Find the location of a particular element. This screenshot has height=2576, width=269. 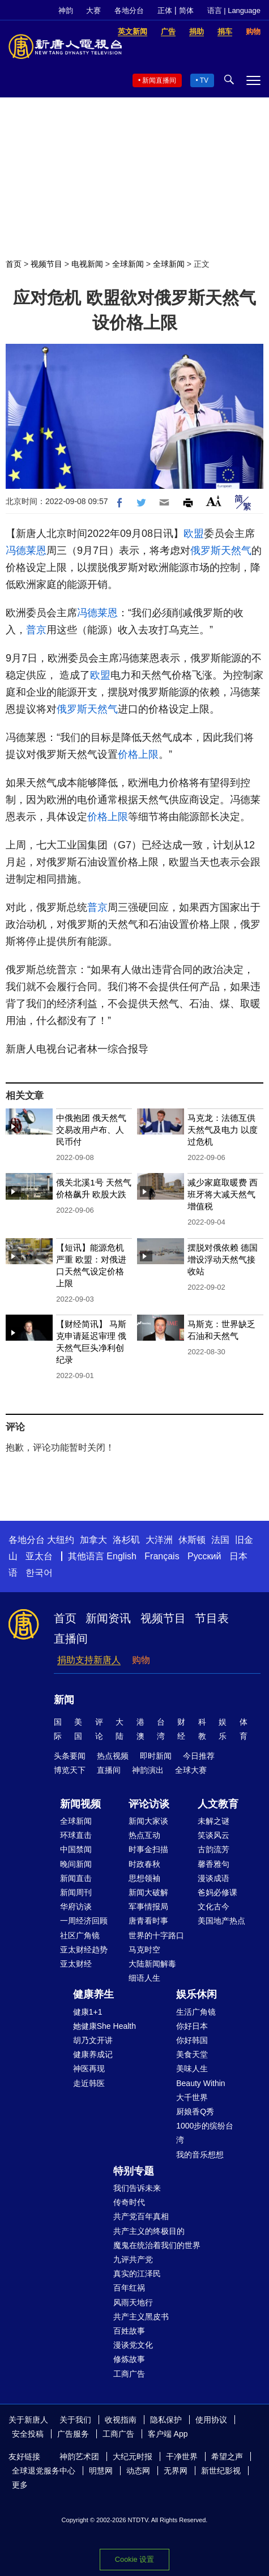

TV is located at coordinates (204, 80).